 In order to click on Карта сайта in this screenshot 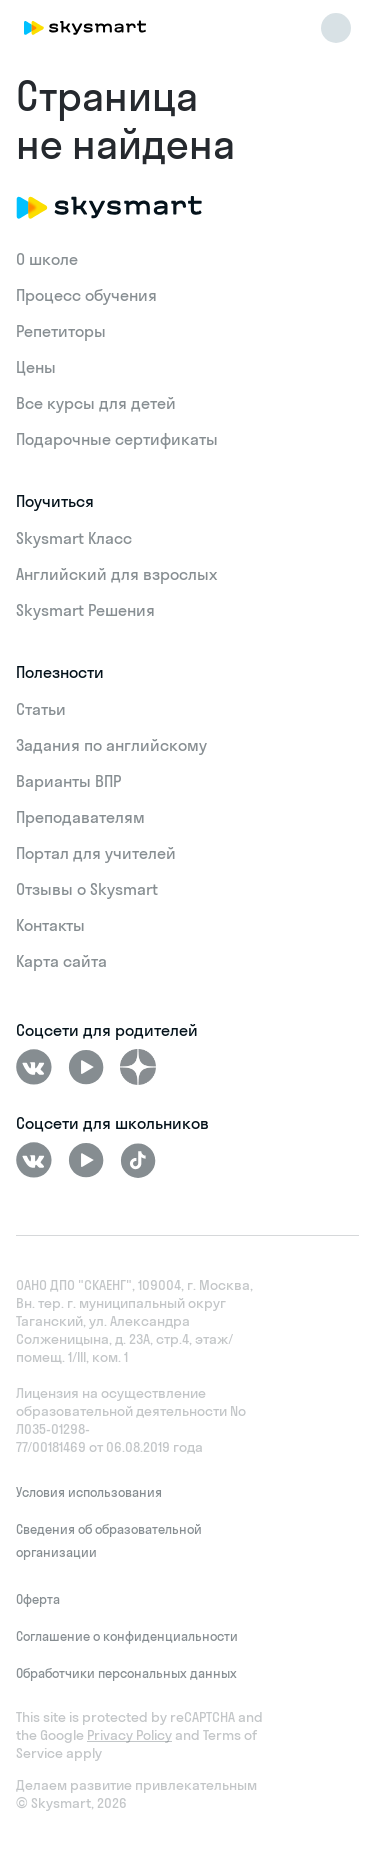, I will do `click(61, 961)`.